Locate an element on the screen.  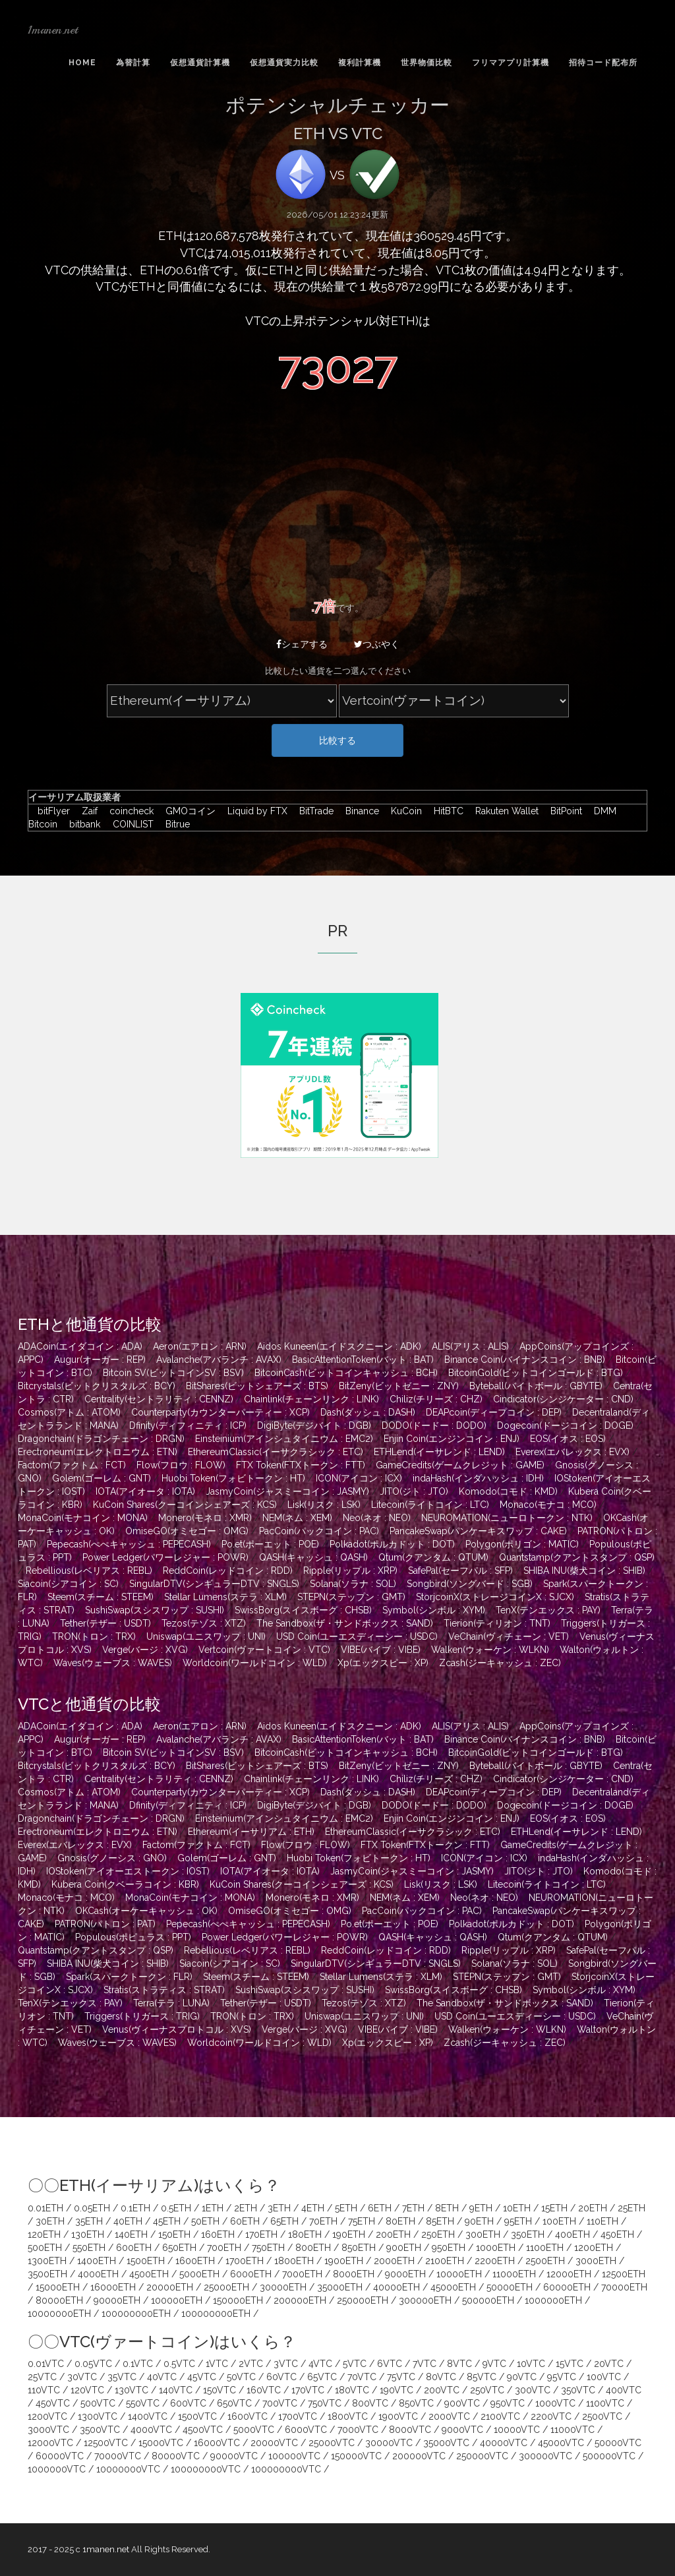
30VTC is located at coordinates (82, 2377).